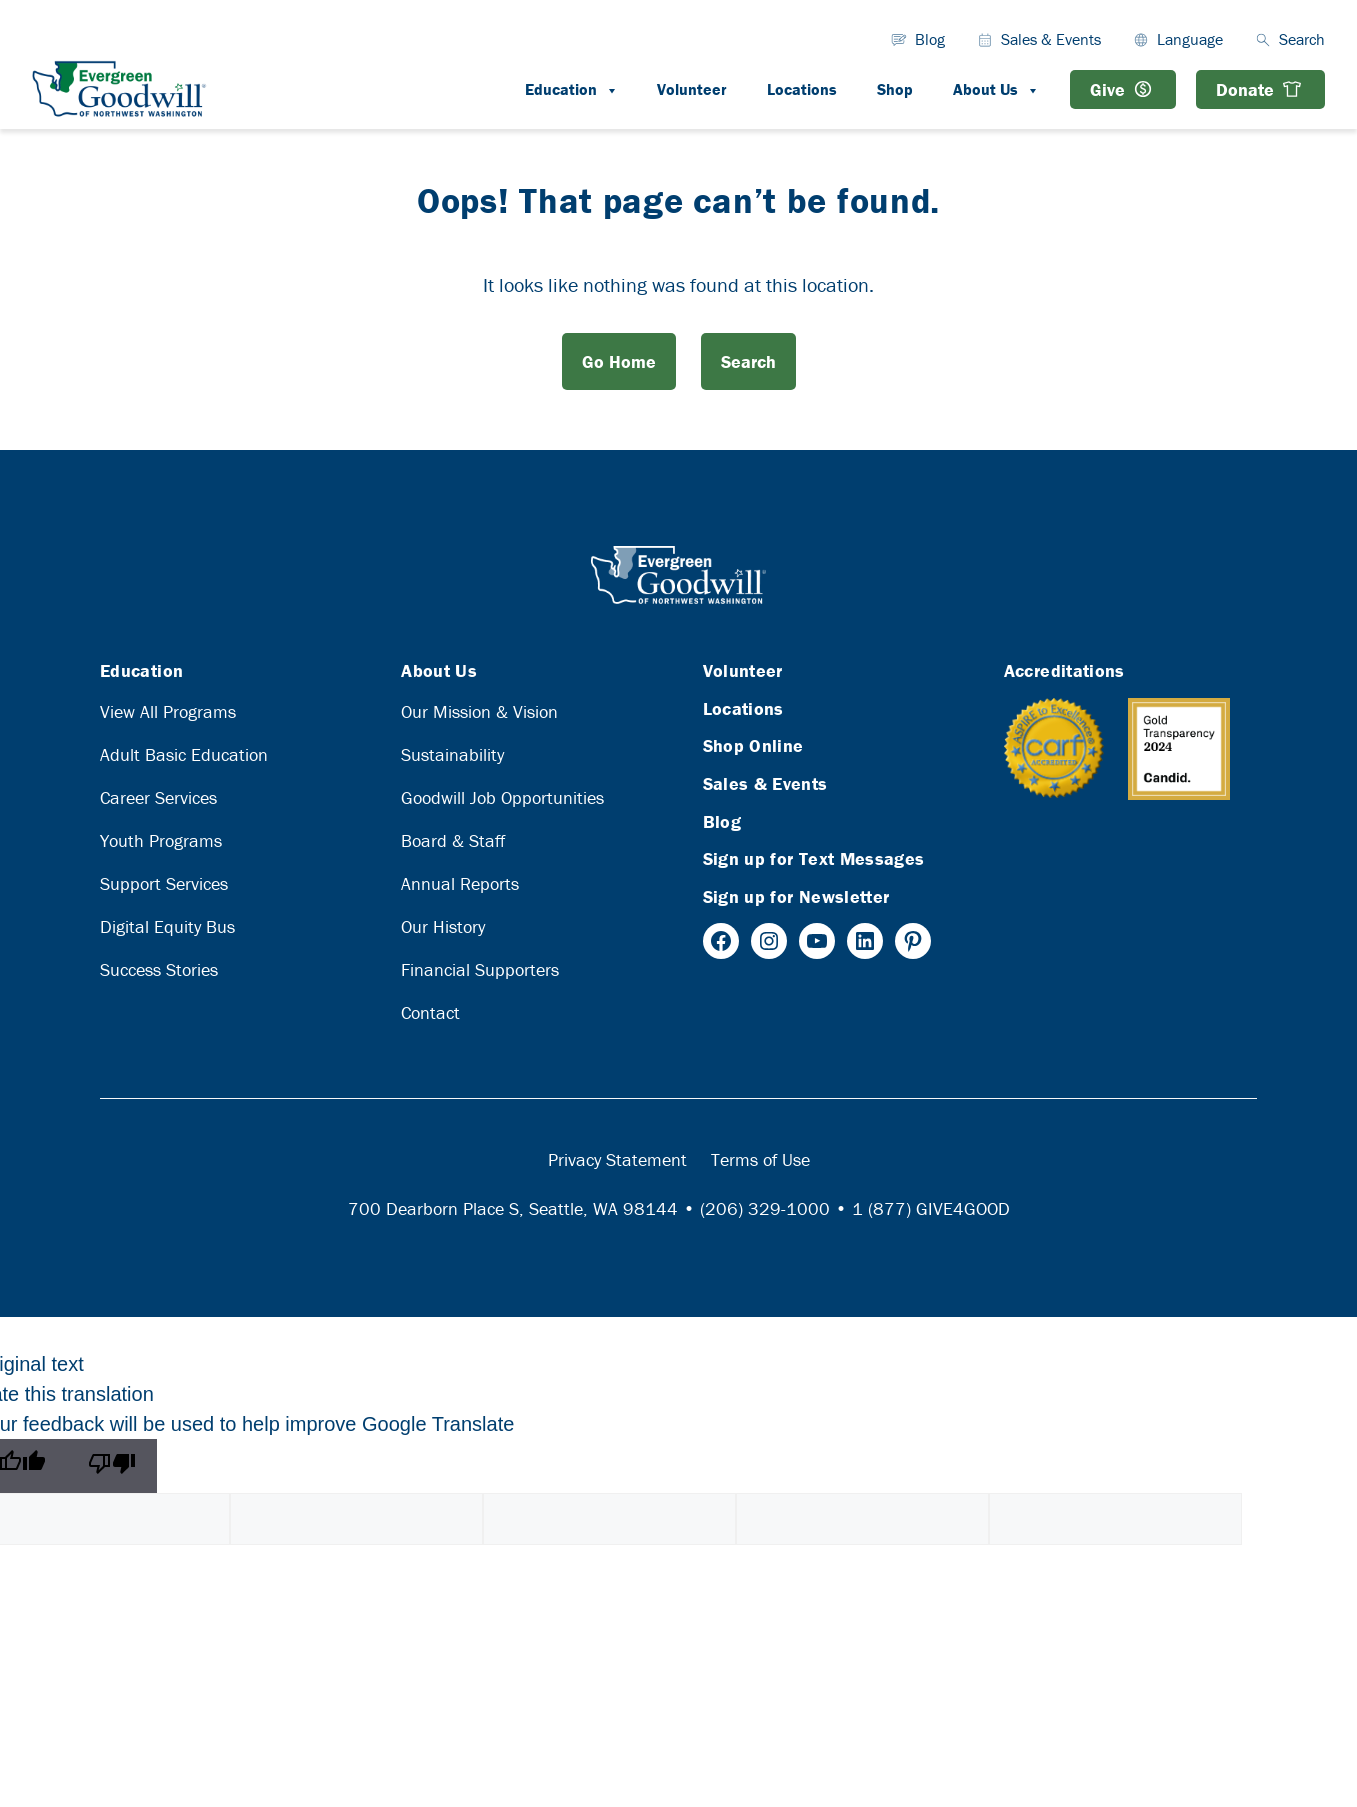 The height and width of the screenshot is (1807, 1357). Describe the element at coordinates (895, 89) in the screenshot. I see `Shop` at that location.